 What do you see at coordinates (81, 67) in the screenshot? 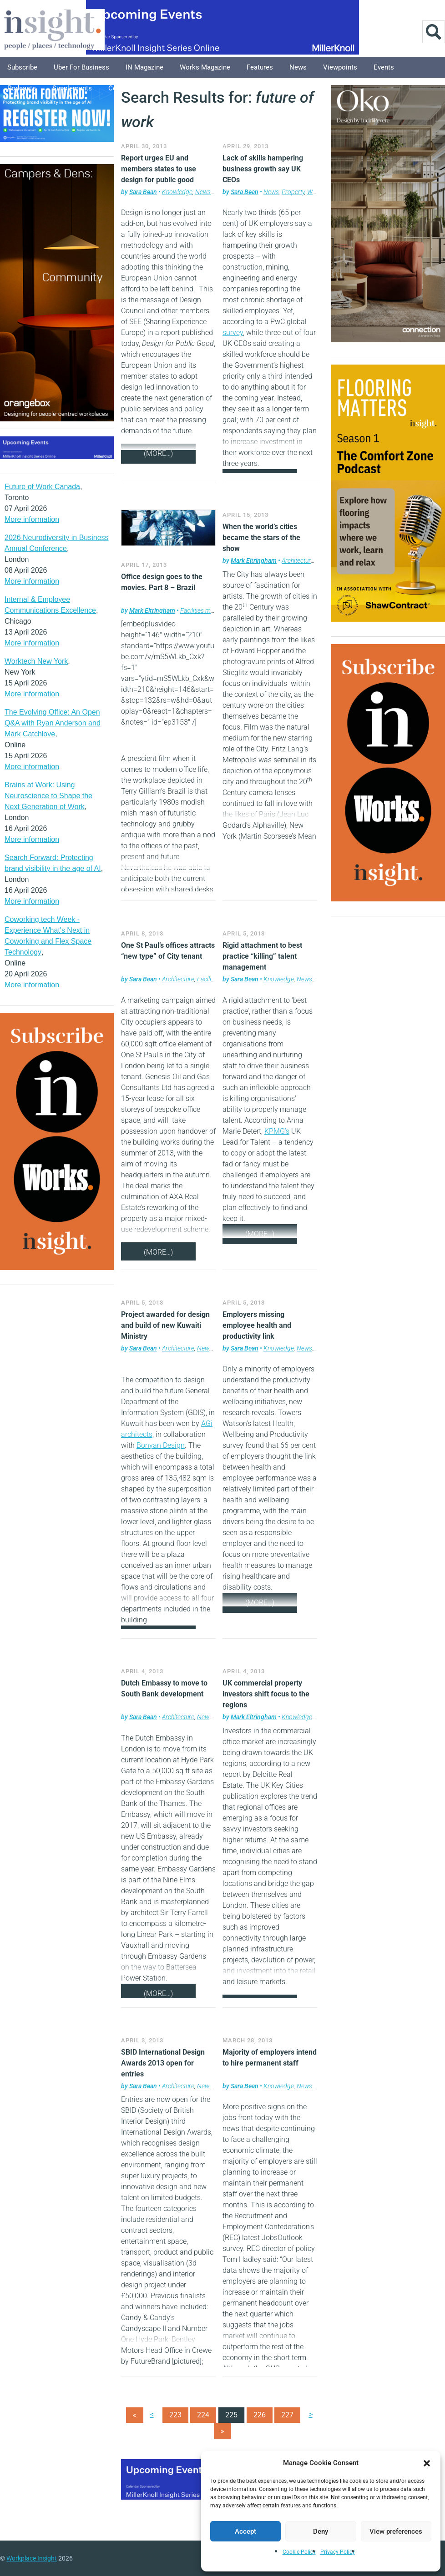
I see `Uber for Business` at bounding box center [81, 67].